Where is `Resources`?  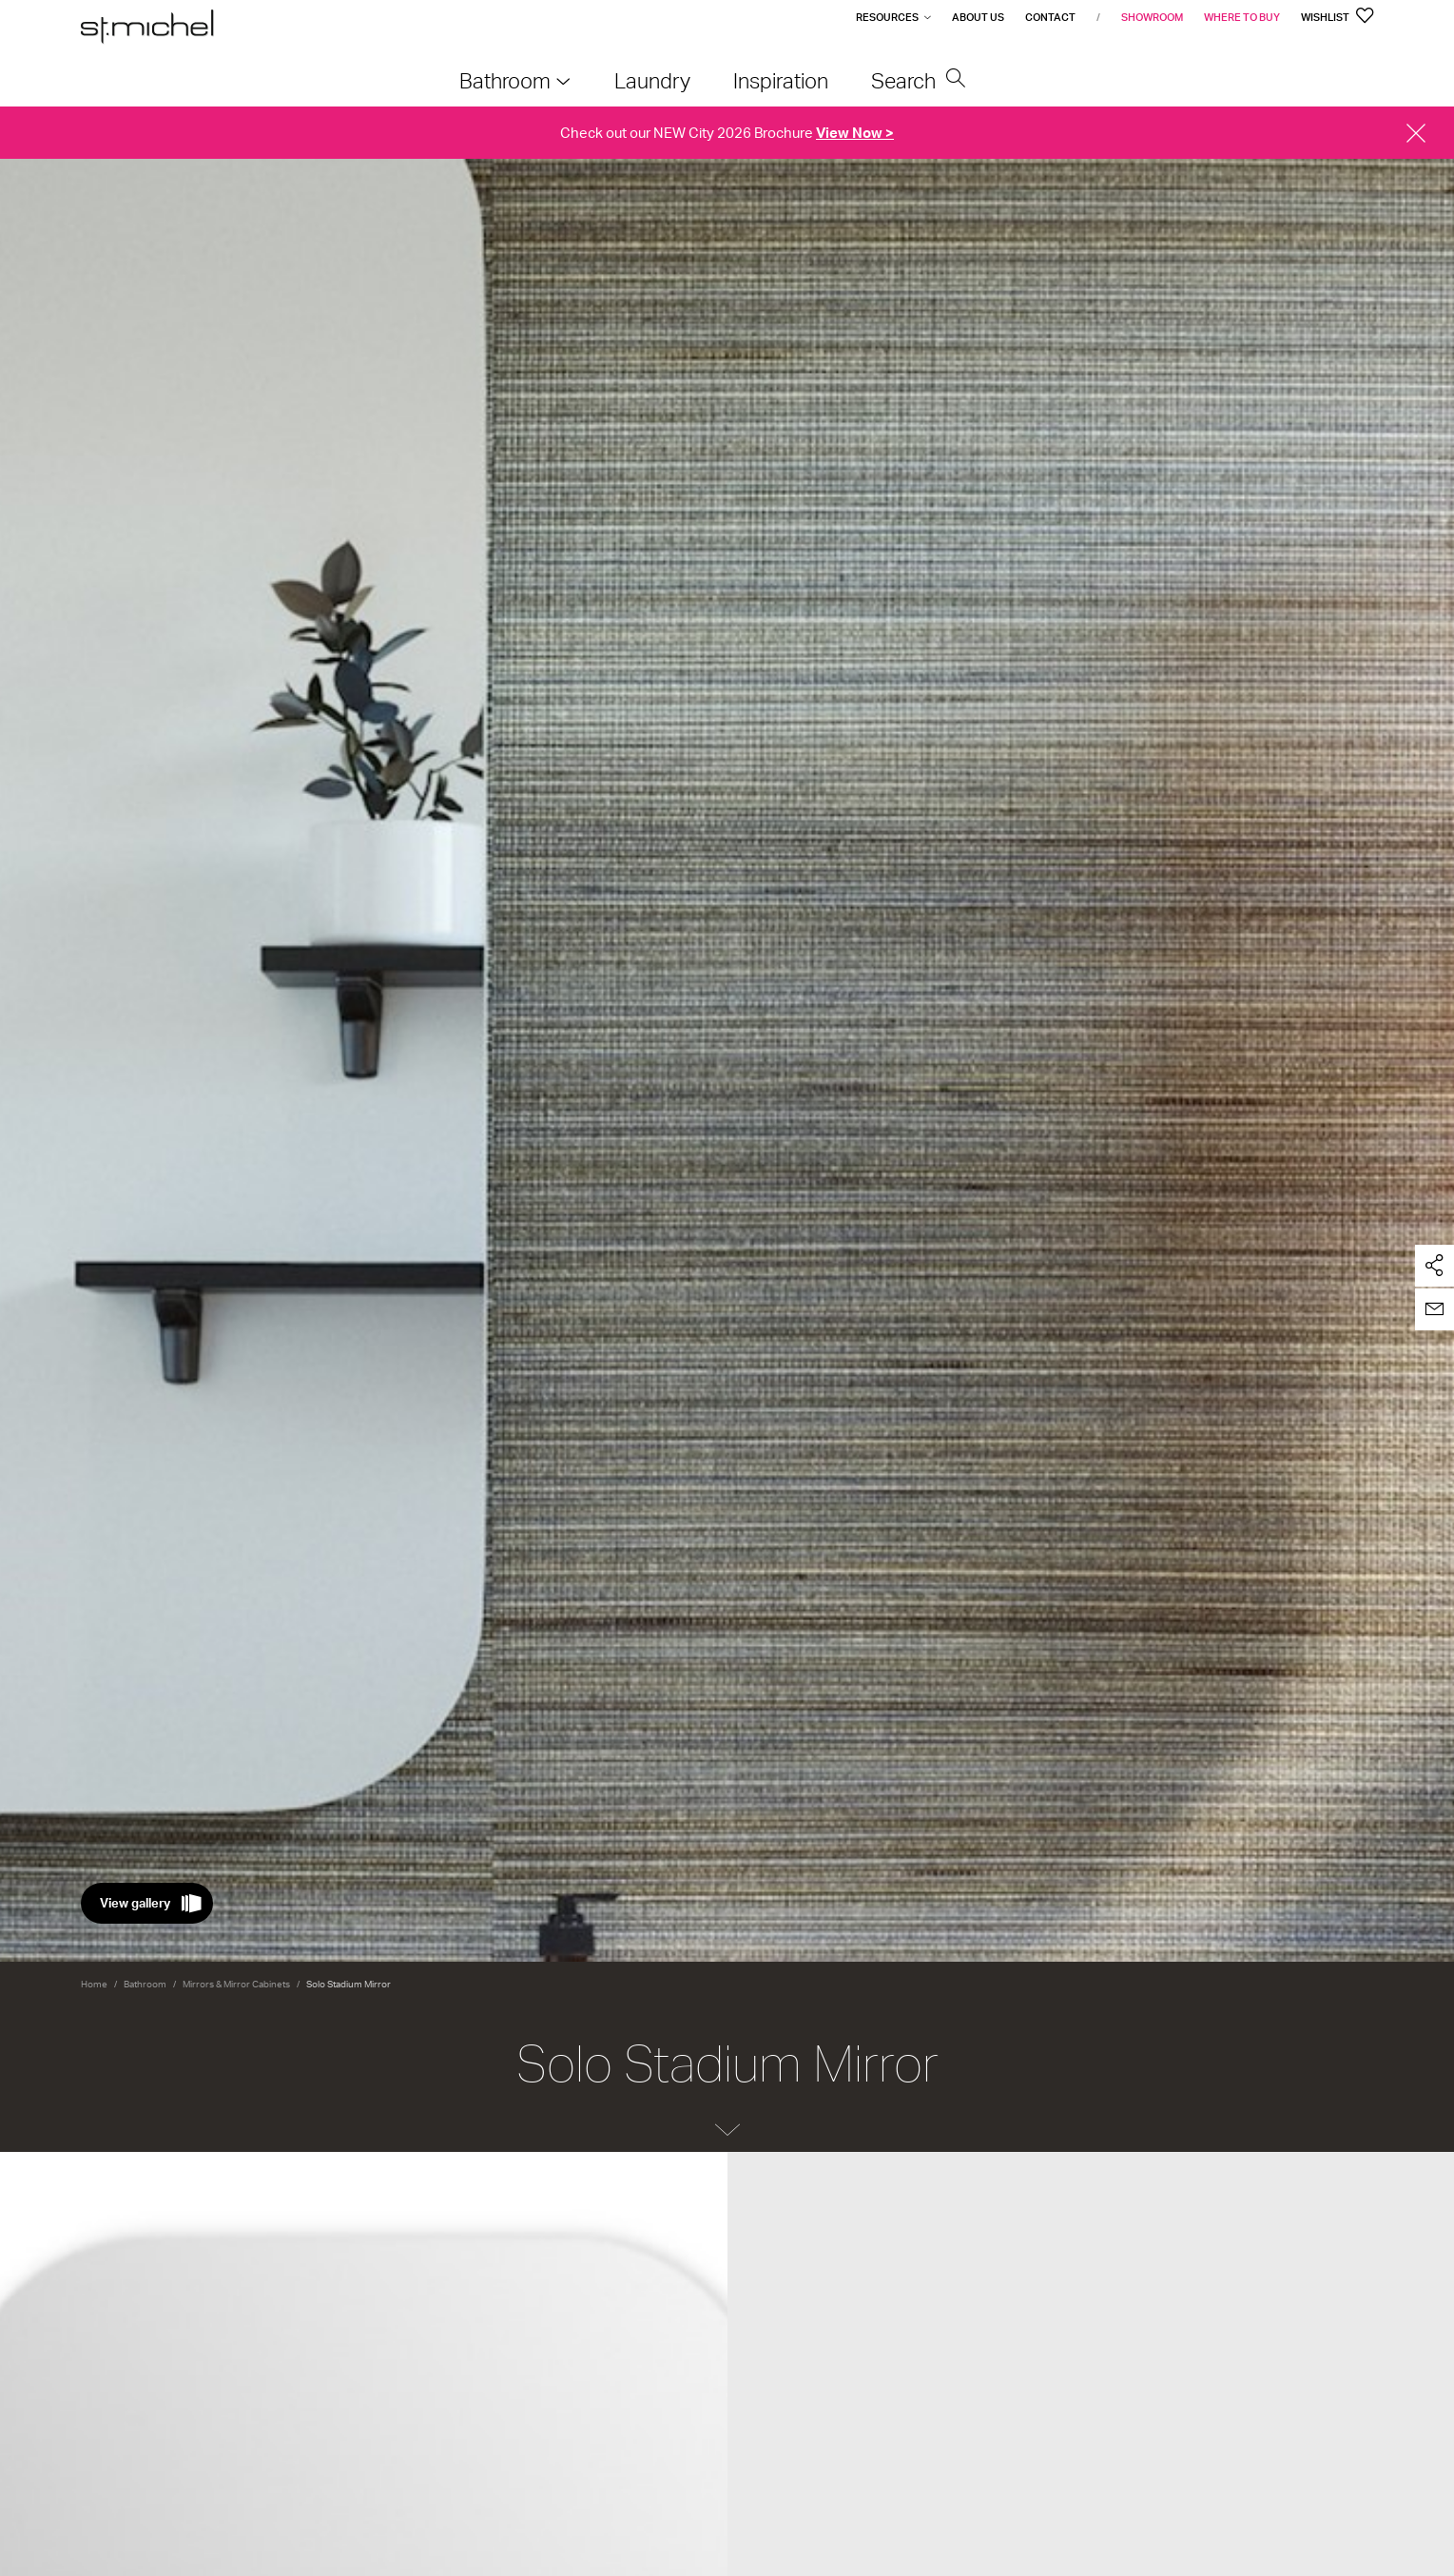
Resources is located at coordinates (887, 17).